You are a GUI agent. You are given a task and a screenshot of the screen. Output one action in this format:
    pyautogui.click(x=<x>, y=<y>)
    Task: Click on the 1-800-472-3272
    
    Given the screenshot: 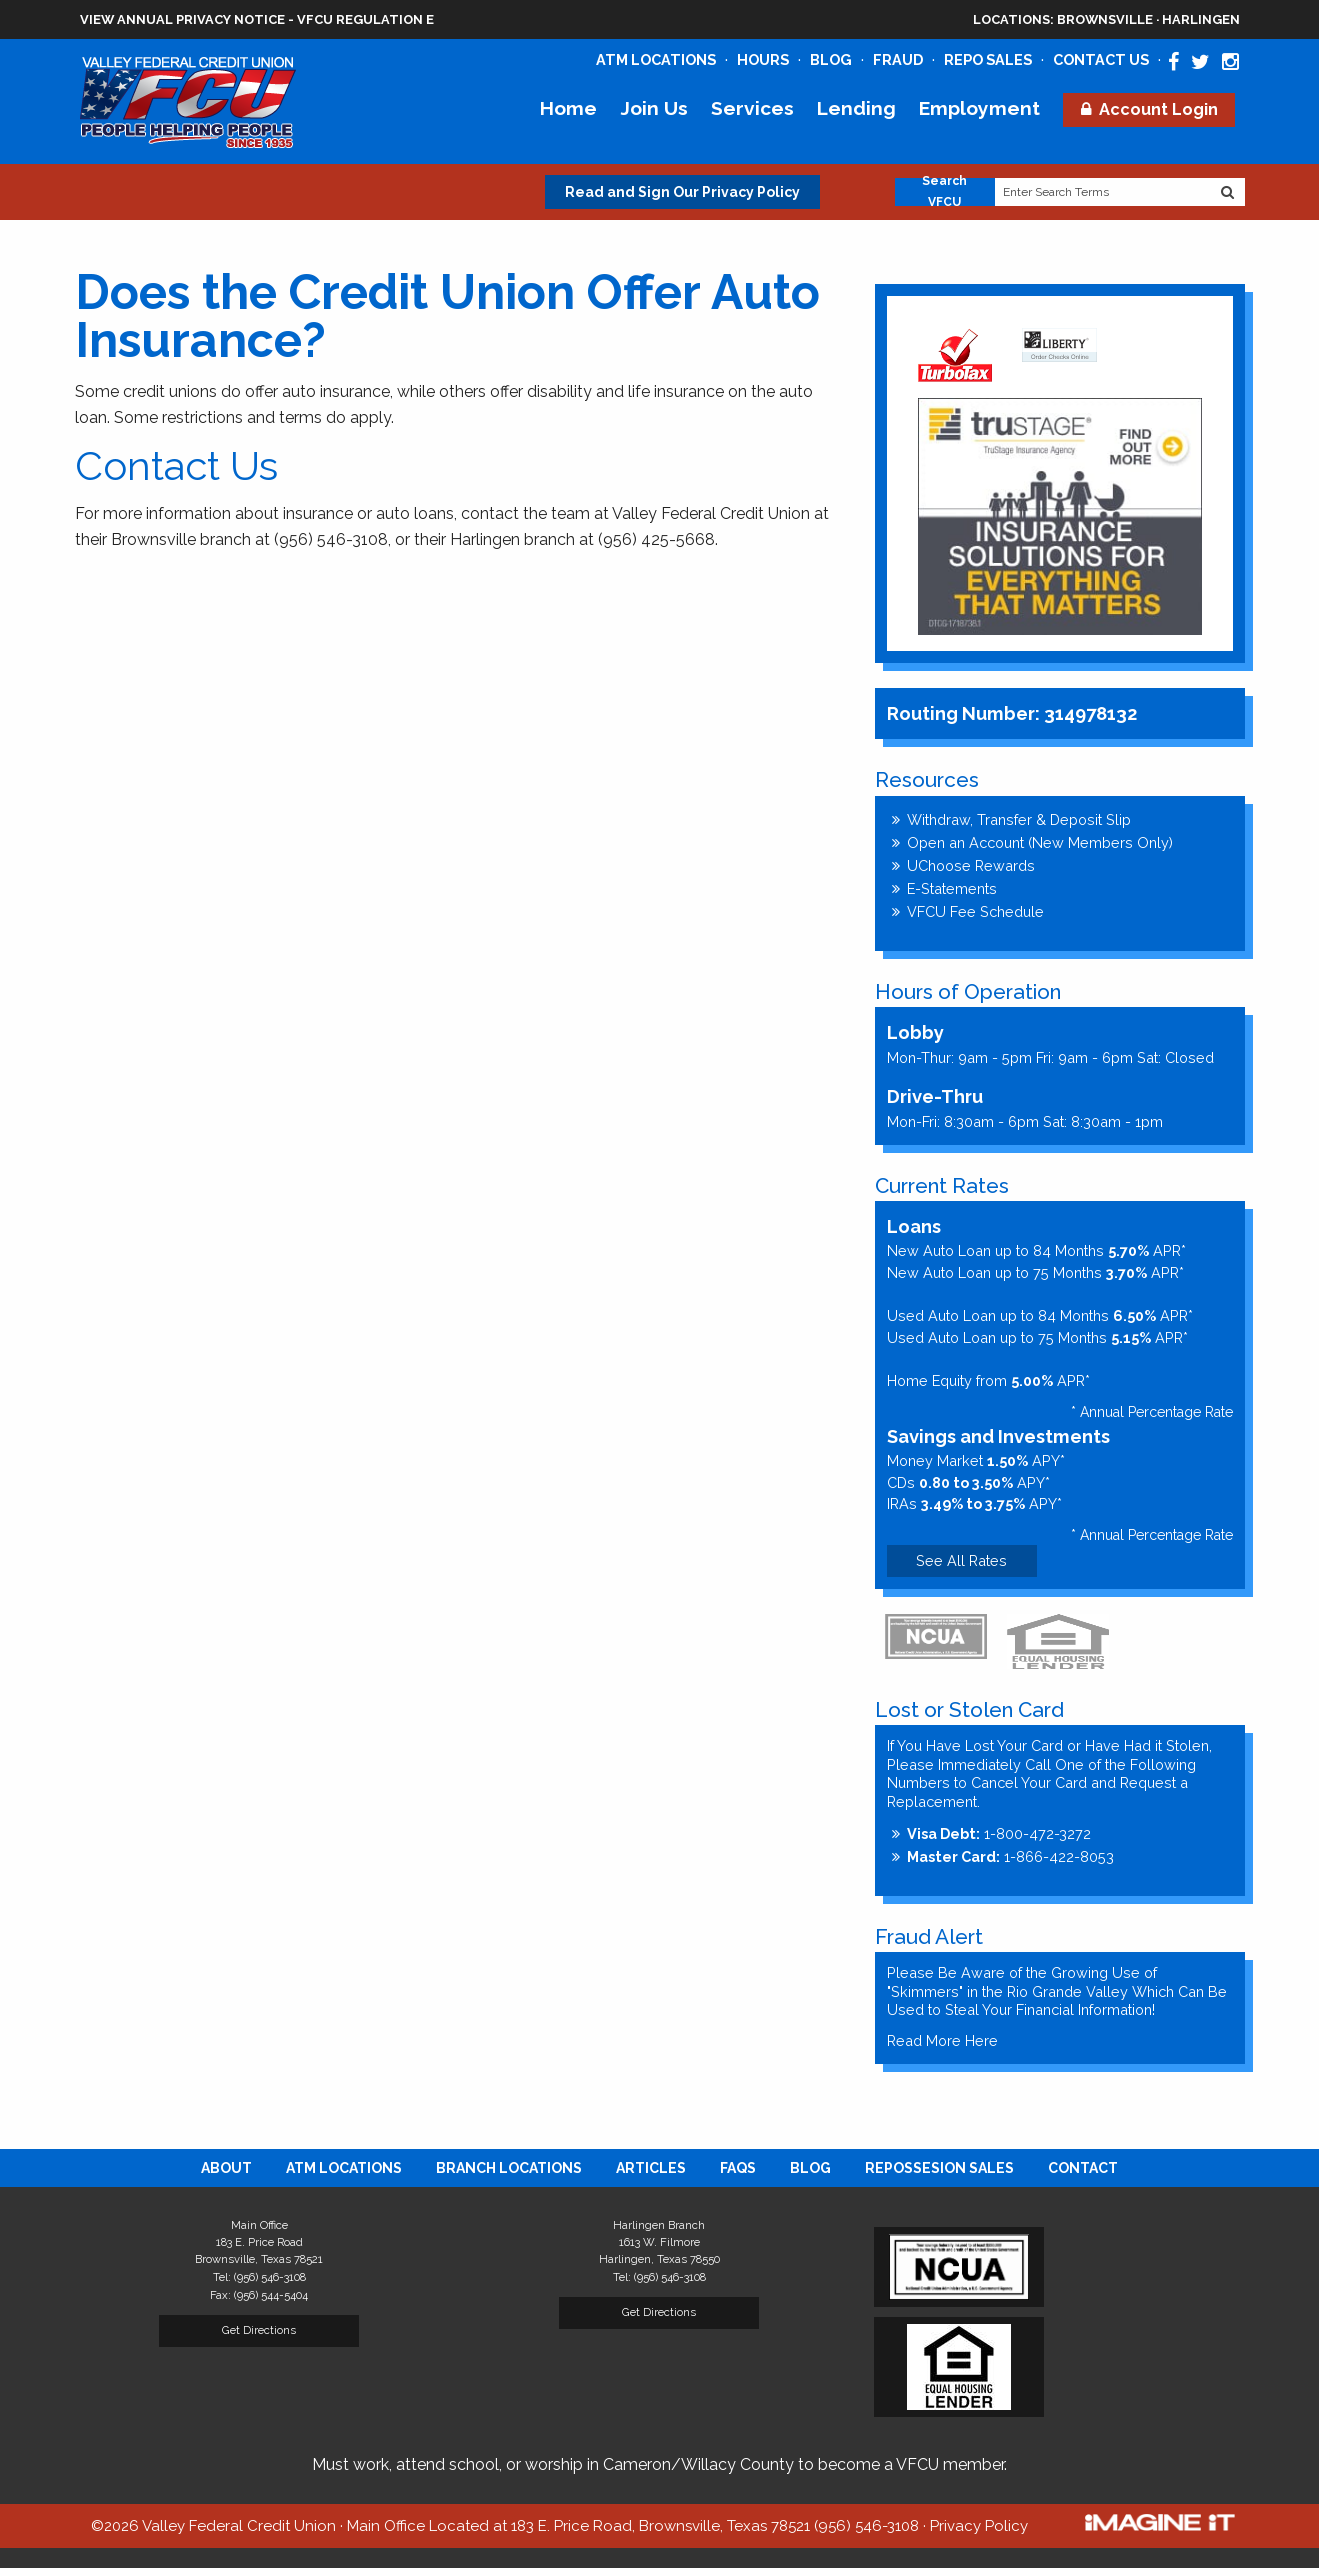 What is the action you would take?
    pyautogui.click(x=999, y=1833)
    